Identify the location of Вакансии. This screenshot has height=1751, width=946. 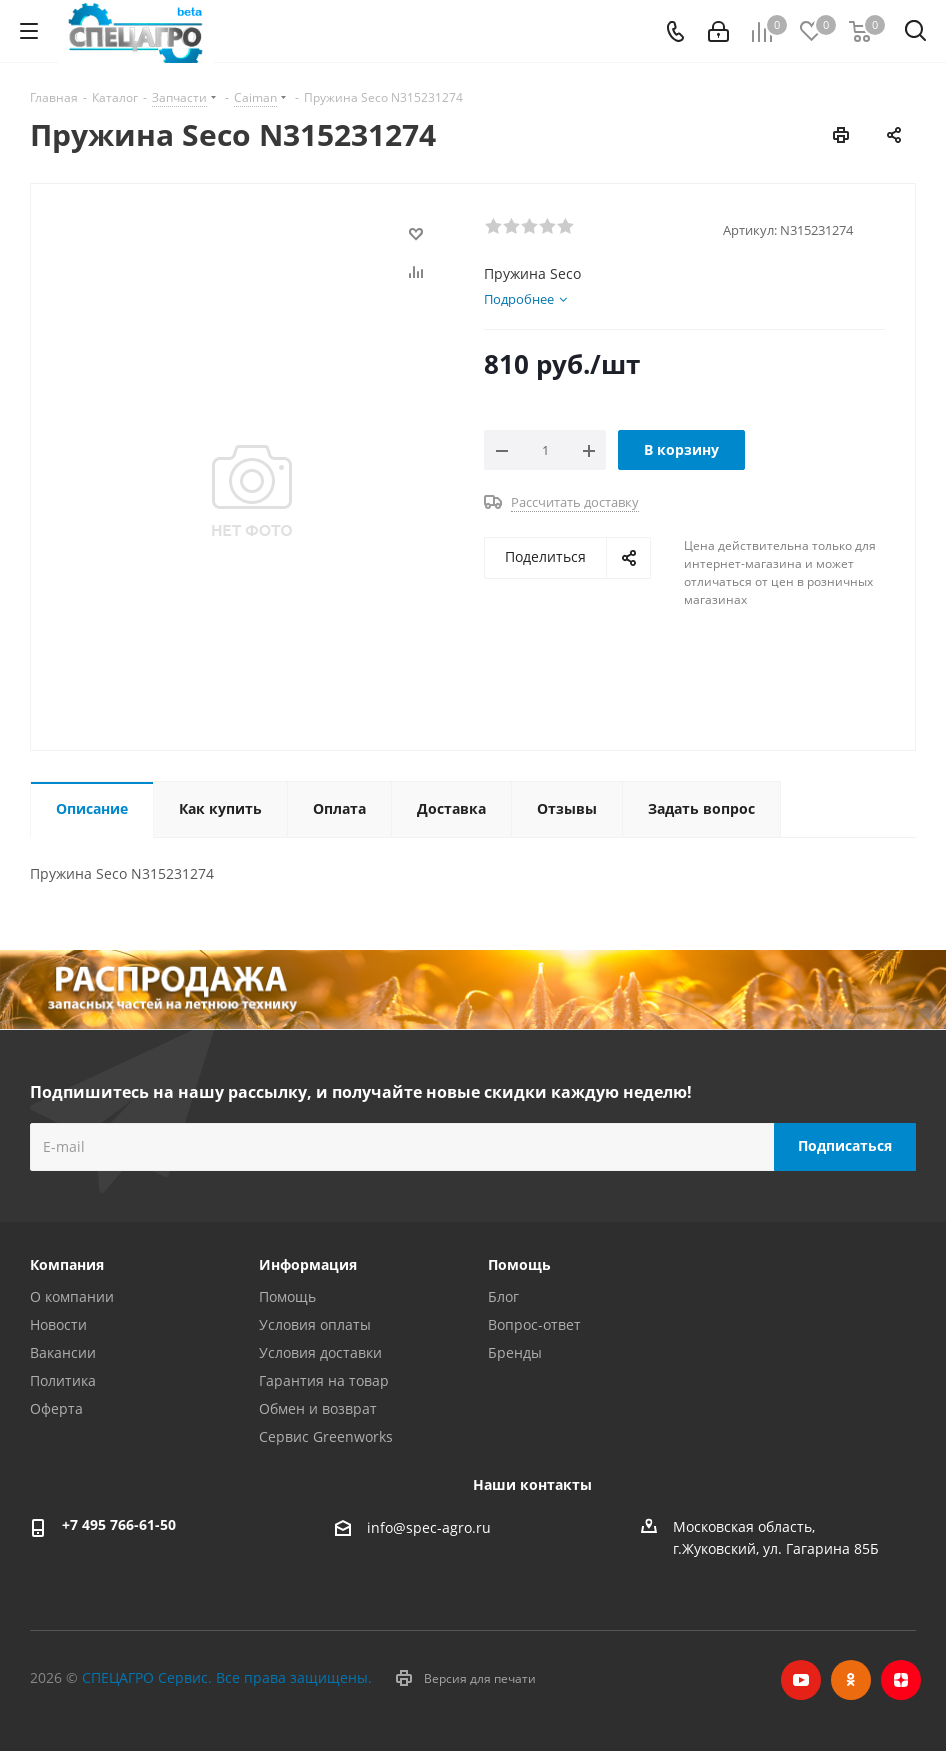
(63, 1352).